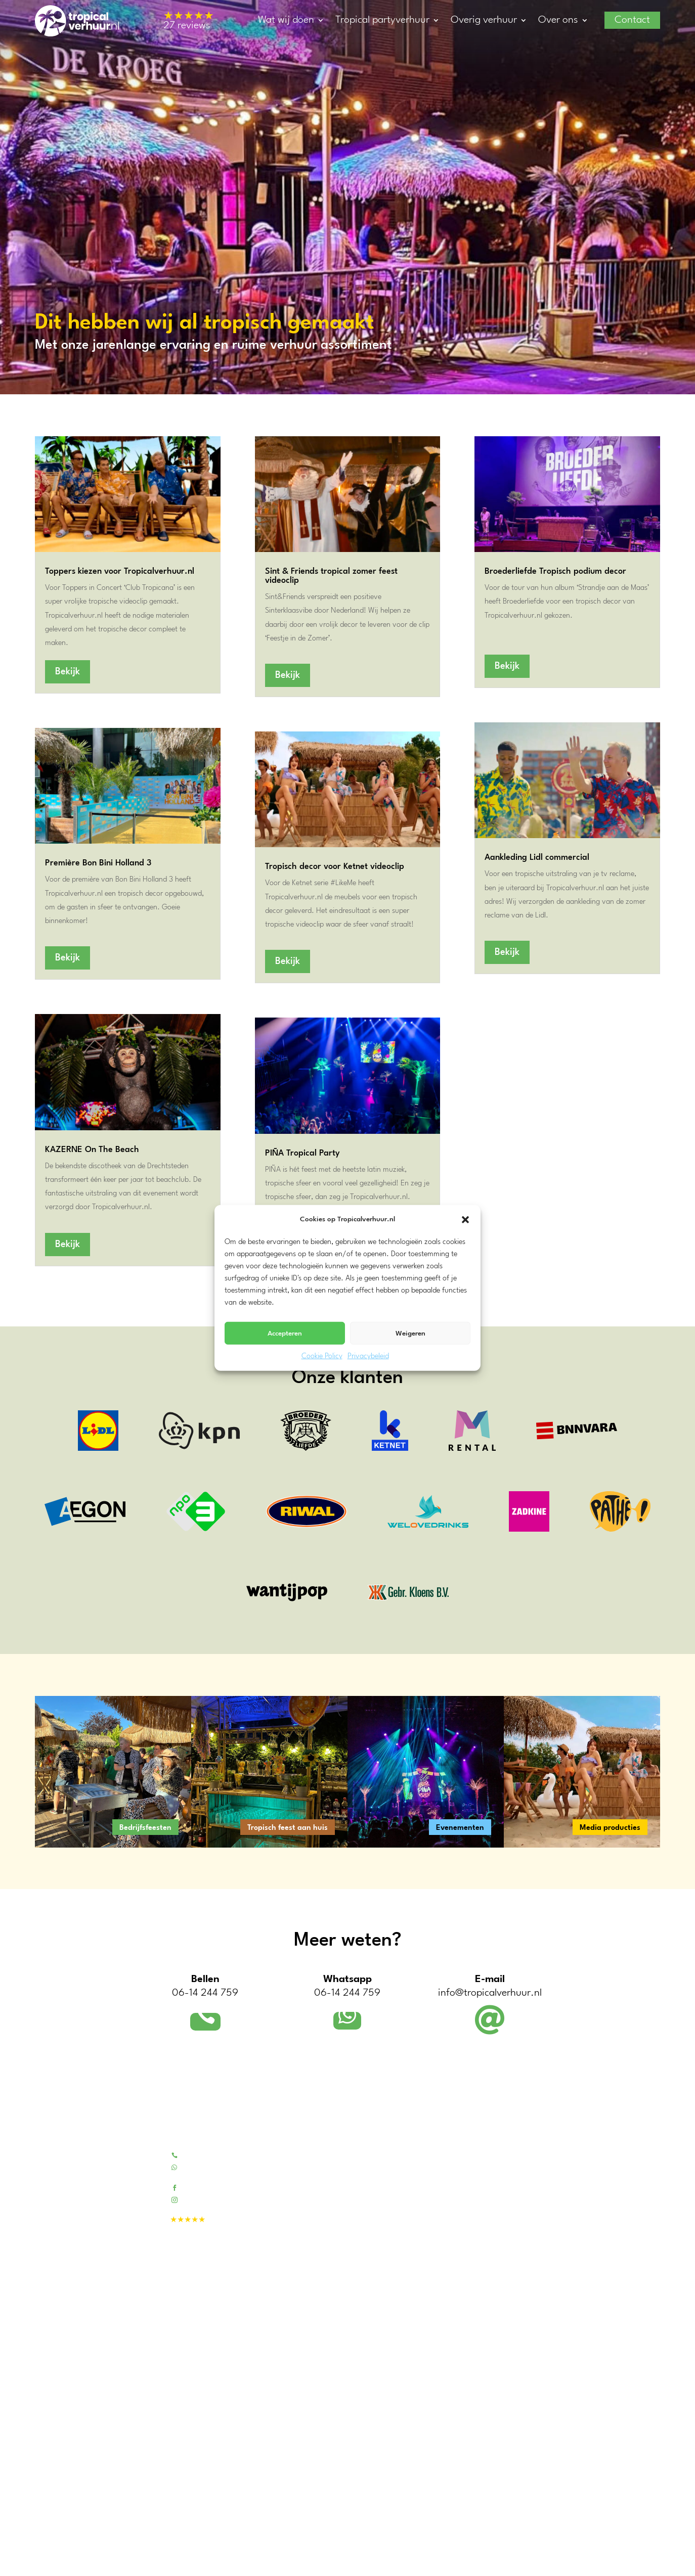 This screenshot has height=2576, width=695. What do you see at coordinates (285, 1333) in the screenshot?
I see `Accepteren` at bounding box center [285, 1333].